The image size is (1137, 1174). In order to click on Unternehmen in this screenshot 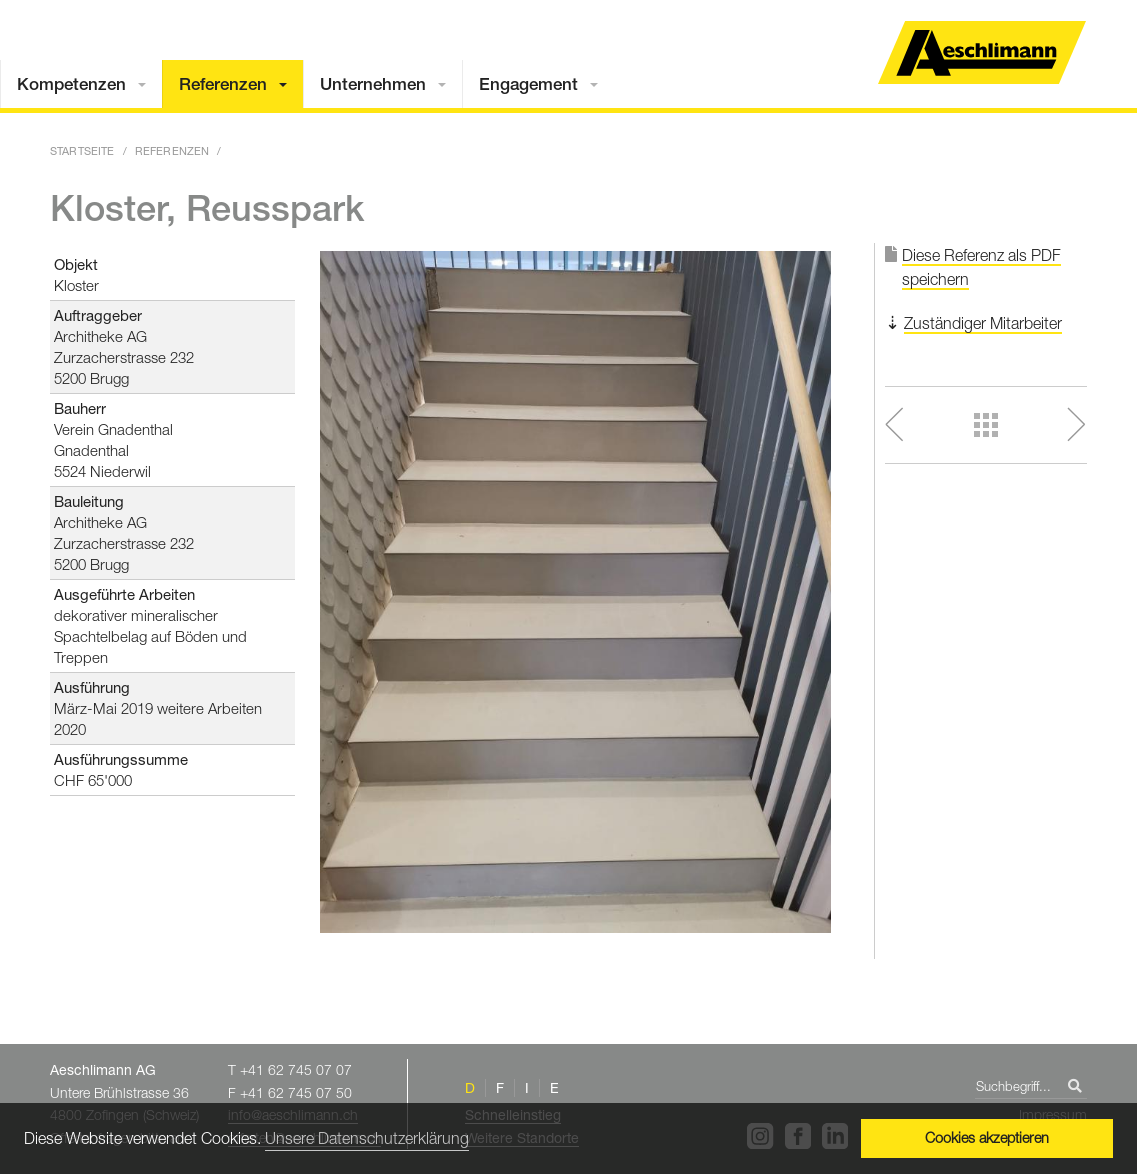, I will do `click(373, 84)`.